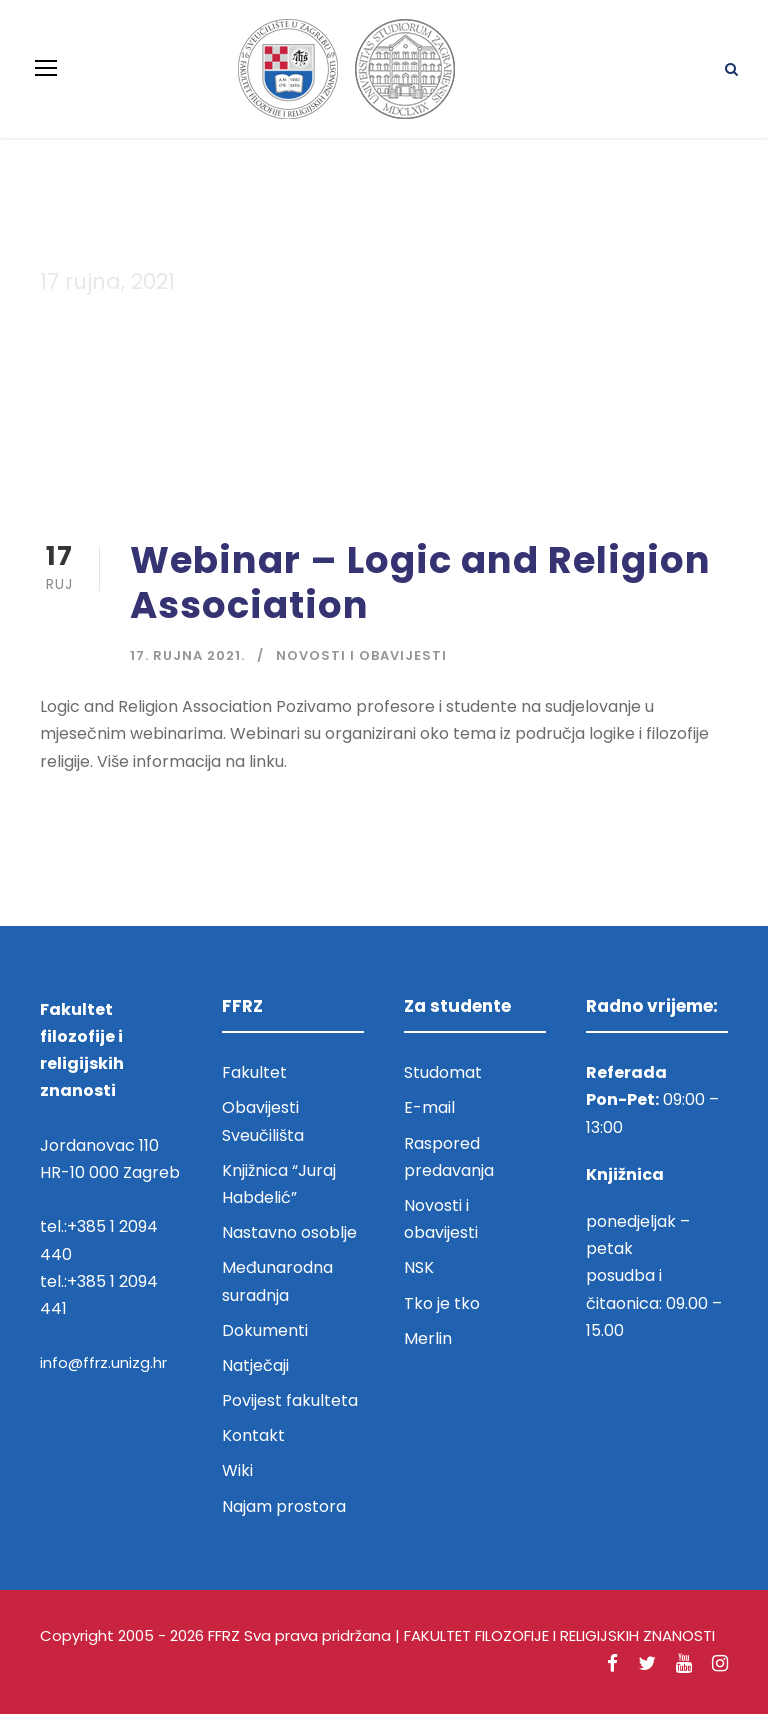  Describe the element at coordinates (419, 1267) in the screenshot. I see `NSK` at that location.